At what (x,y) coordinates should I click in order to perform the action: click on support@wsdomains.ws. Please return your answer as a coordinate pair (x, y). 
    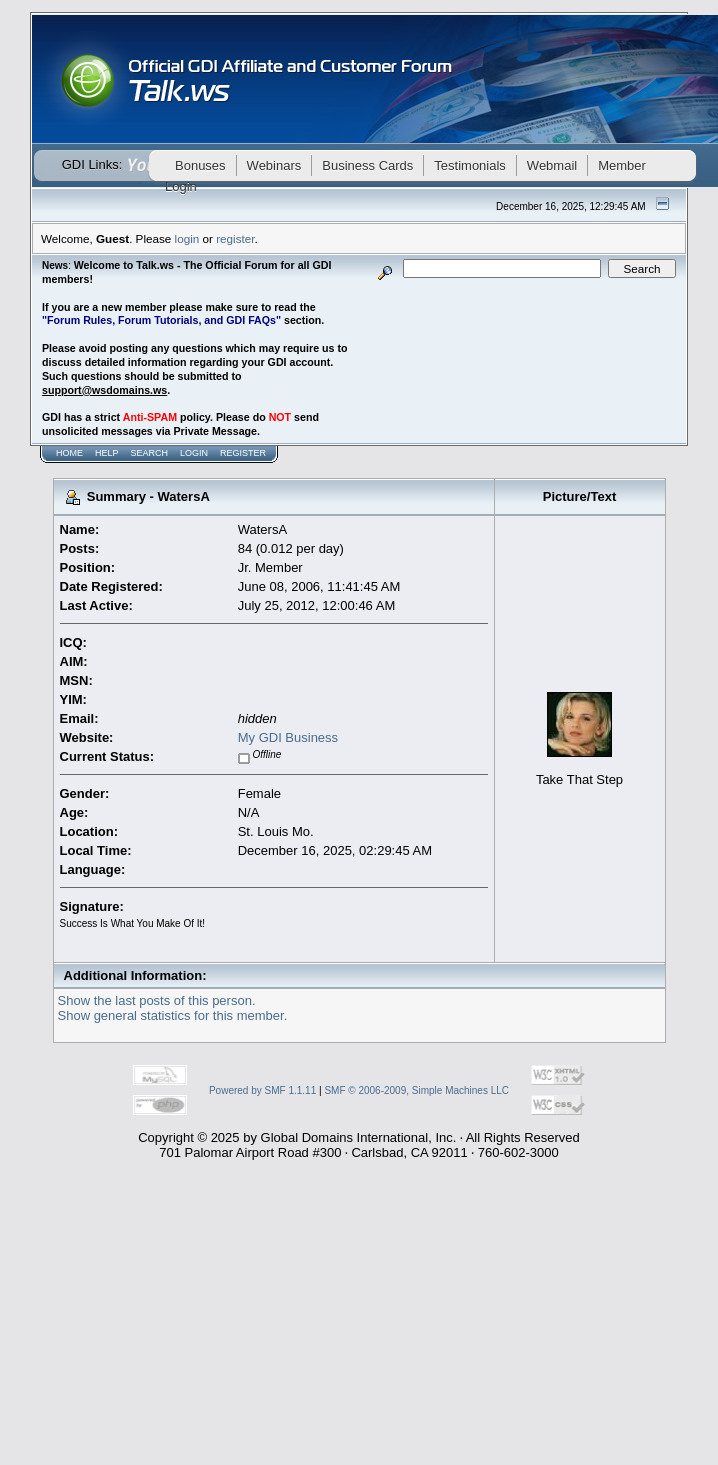
    Looking at the image, I should click on (104, 390).